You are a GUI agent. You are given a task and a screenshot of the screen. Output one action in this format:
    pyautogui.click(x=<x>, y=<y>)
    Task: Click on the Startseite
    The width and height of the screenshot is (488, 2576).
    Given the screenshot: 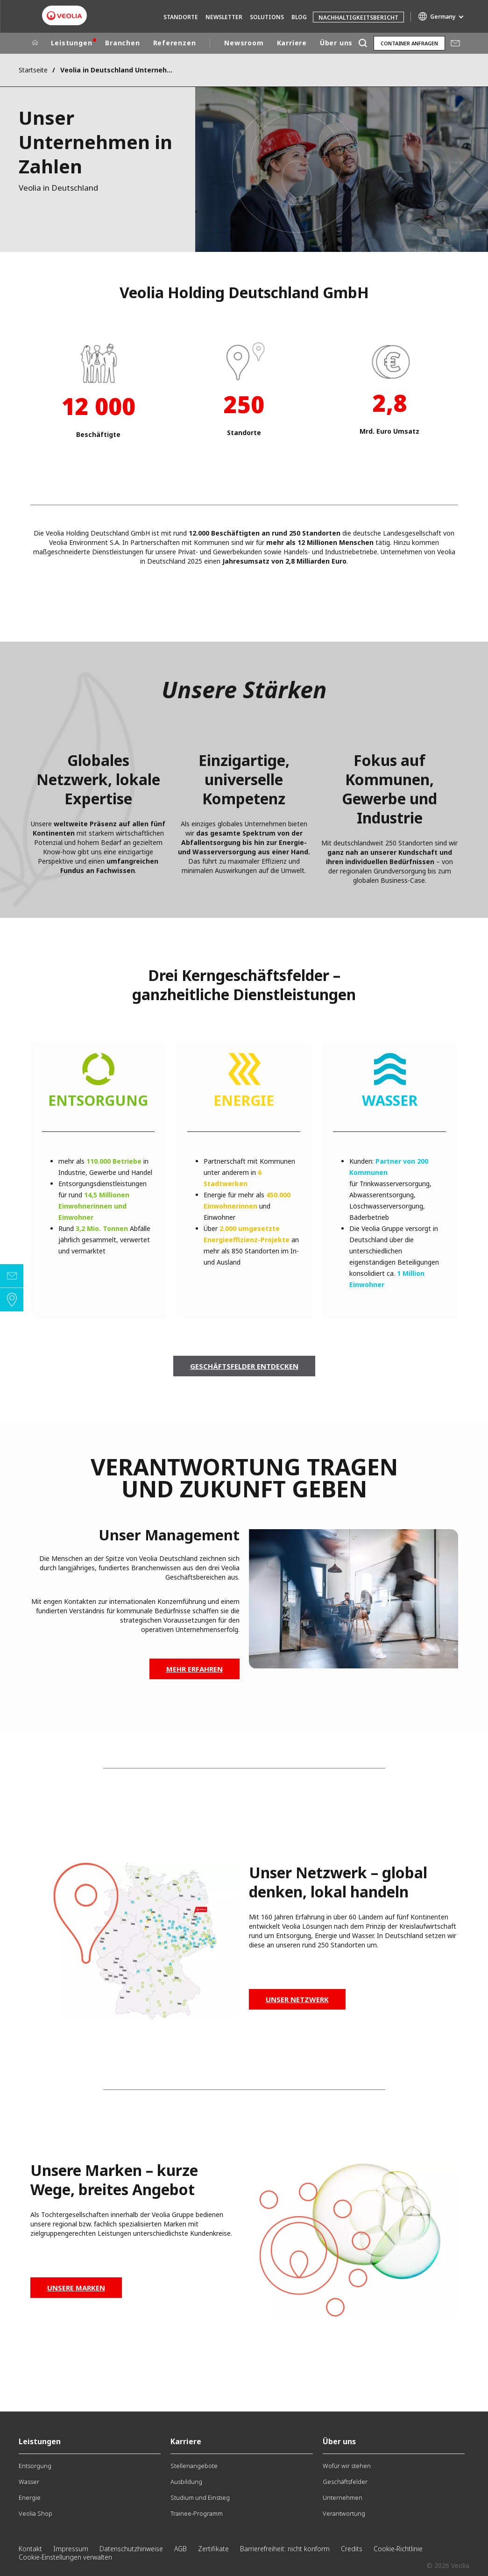 What is the action you would take?
    pyautogui.click(x=33, y=69)
    